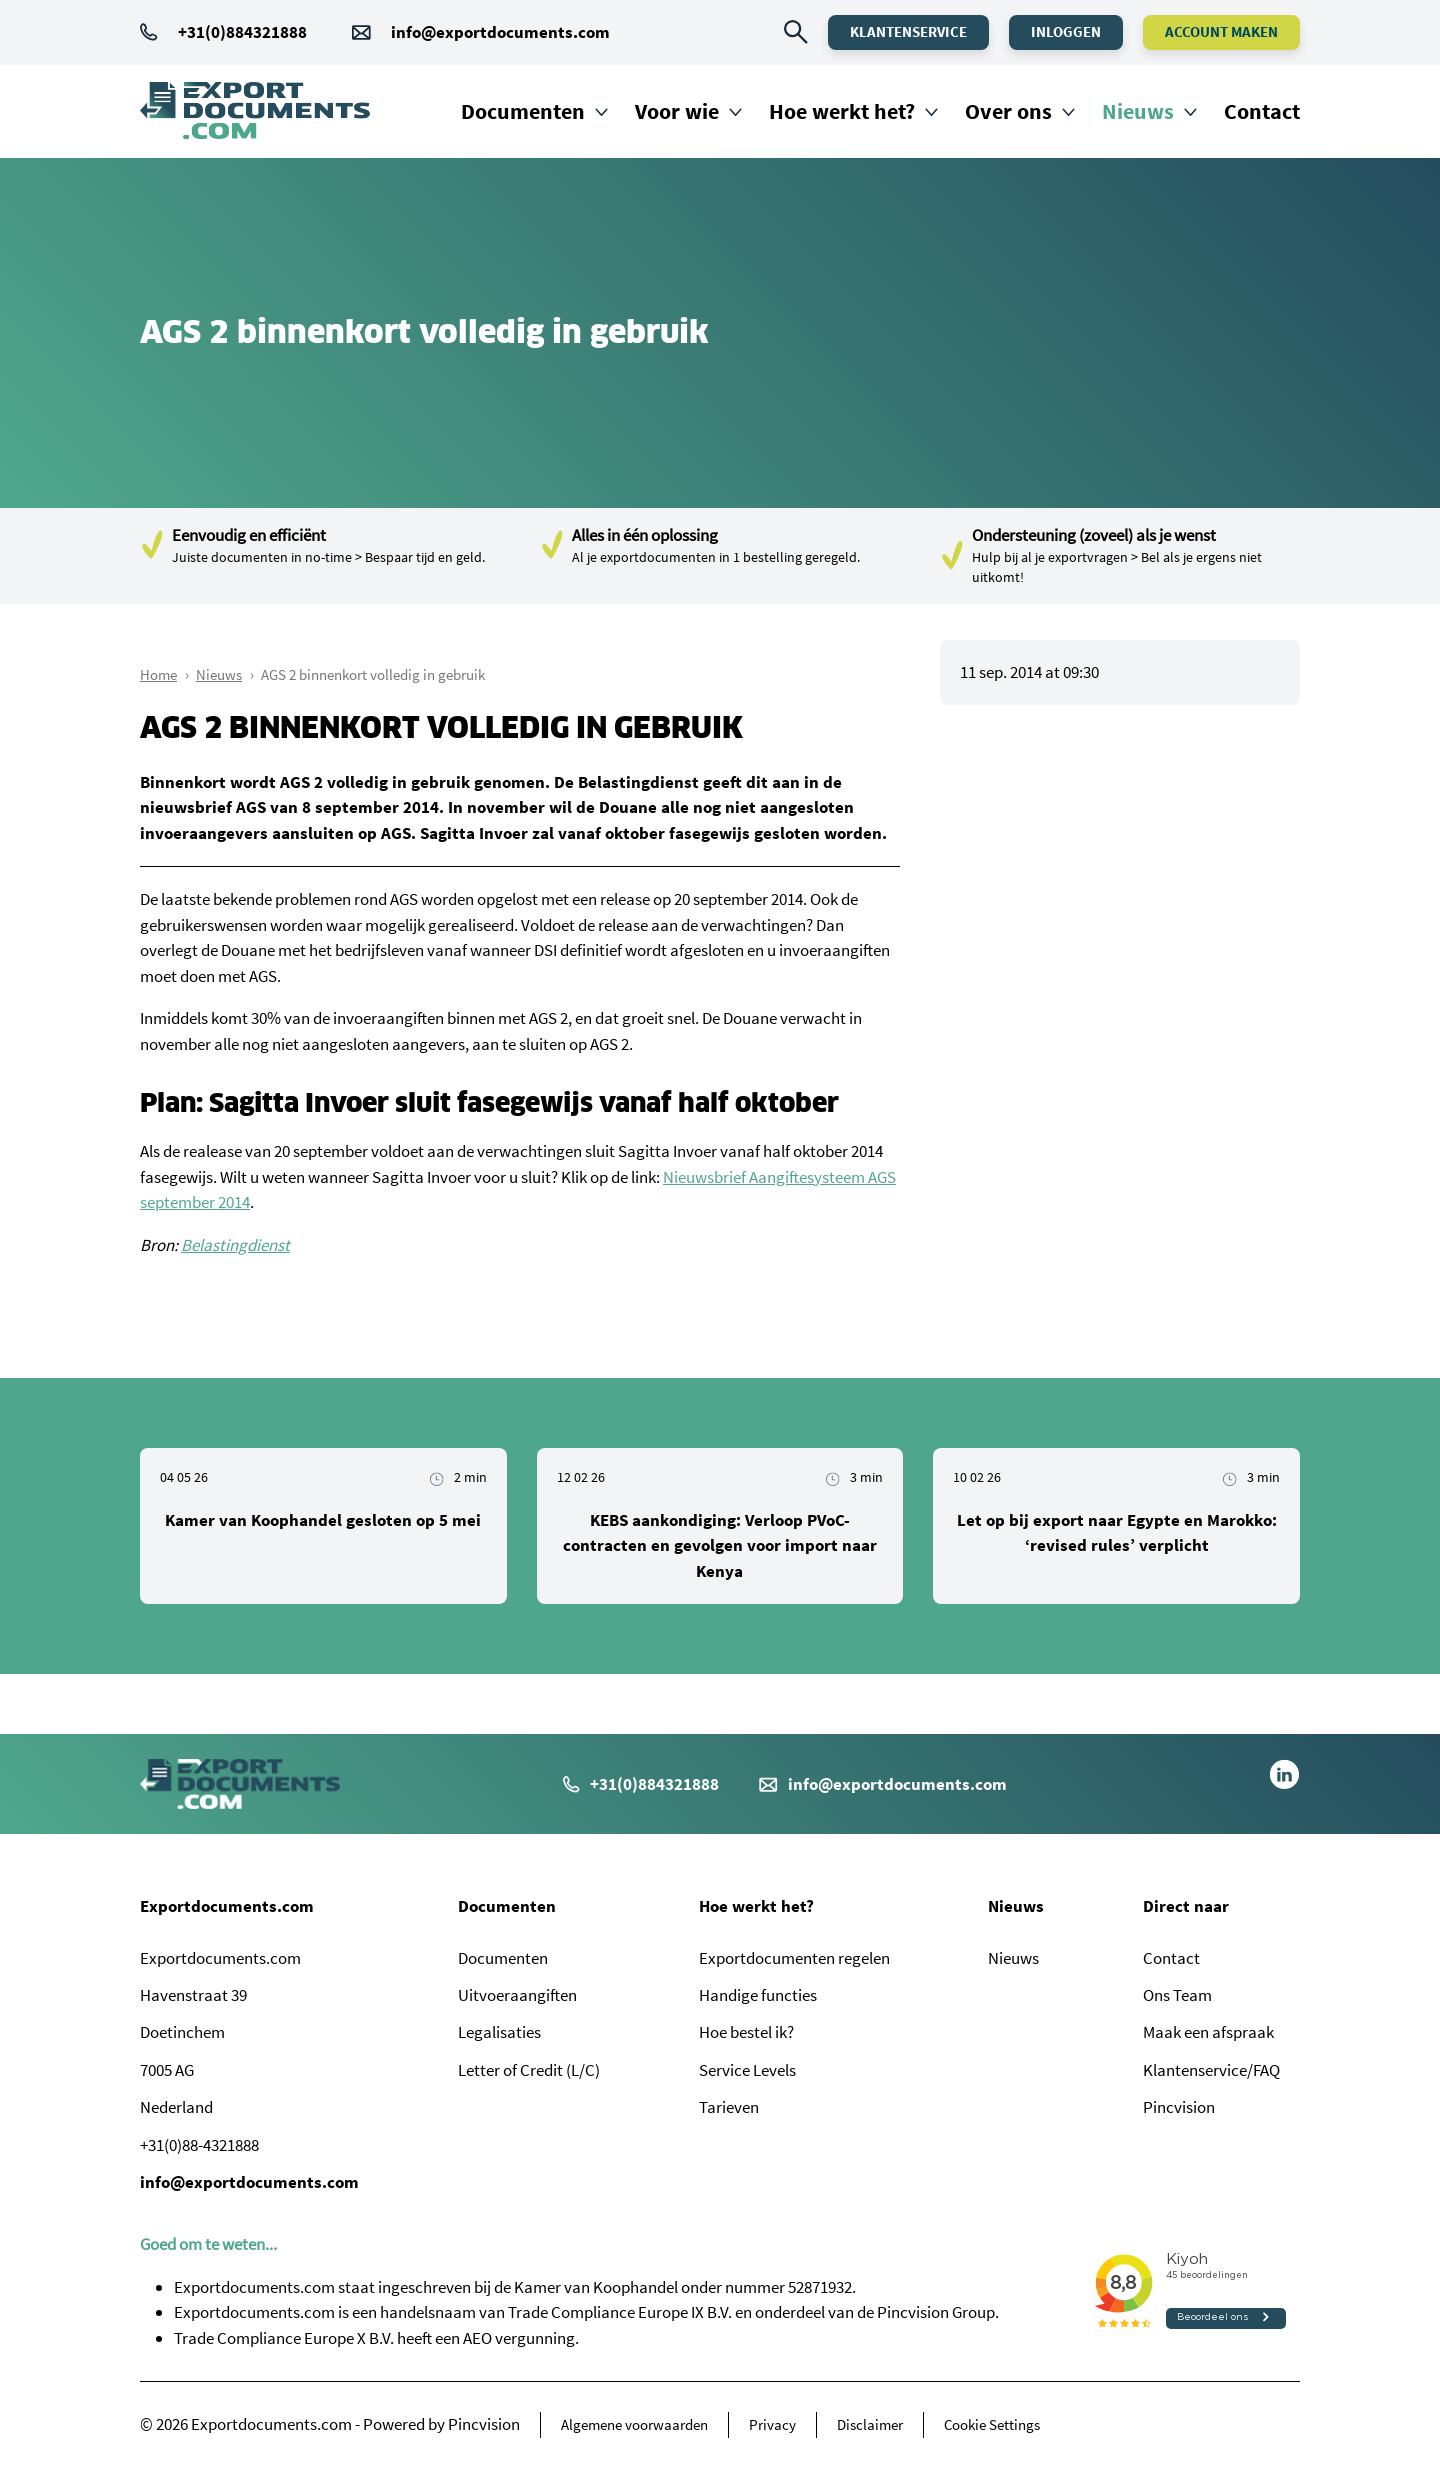 This screenshot has width=1440, height=2468. I want to click on Over ons, so click(1008, 111).